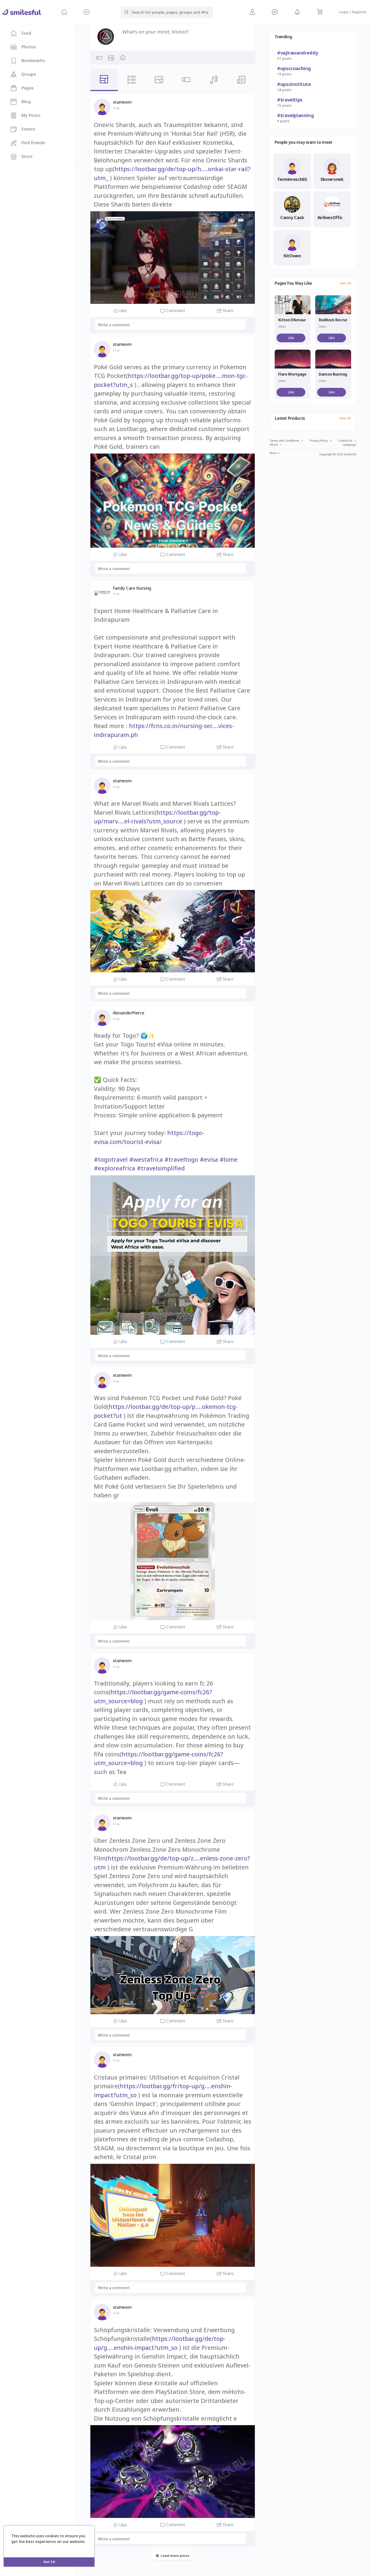  What do you see at coordinates (146, 1159) in the screenshot?
I see `#westafrica` at bounding box center [146, 1159].